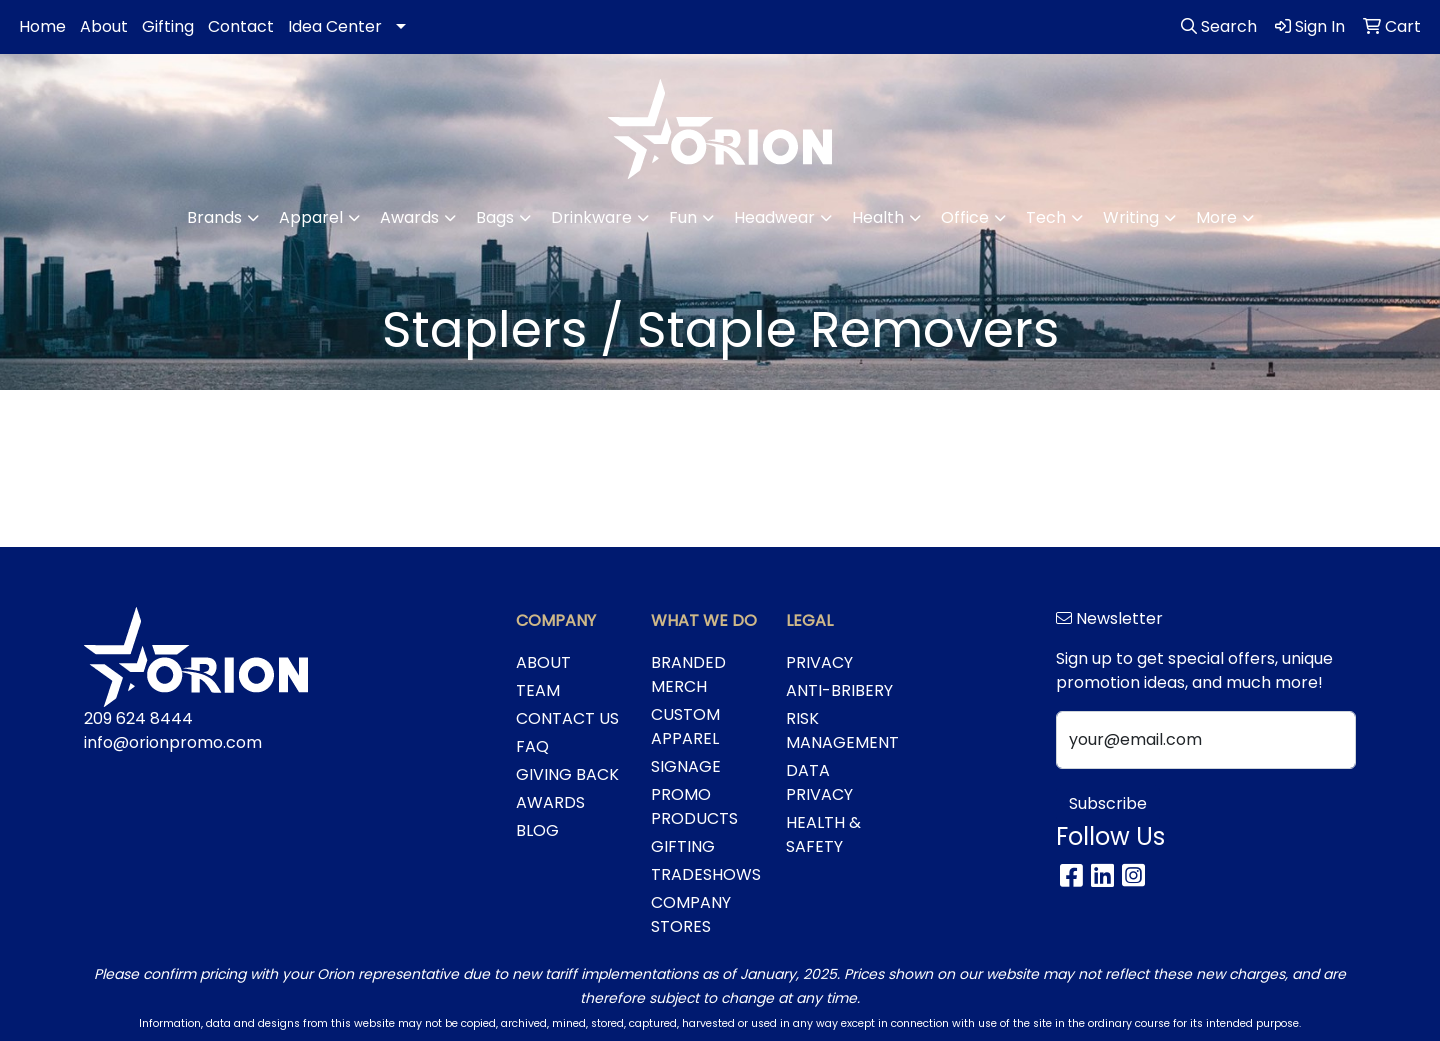 This screenshot has height=1041, width=1440. What do you see at coordinates (241, 26) in the screenshot?
I see `Contact` at bounding box center [241, 26].